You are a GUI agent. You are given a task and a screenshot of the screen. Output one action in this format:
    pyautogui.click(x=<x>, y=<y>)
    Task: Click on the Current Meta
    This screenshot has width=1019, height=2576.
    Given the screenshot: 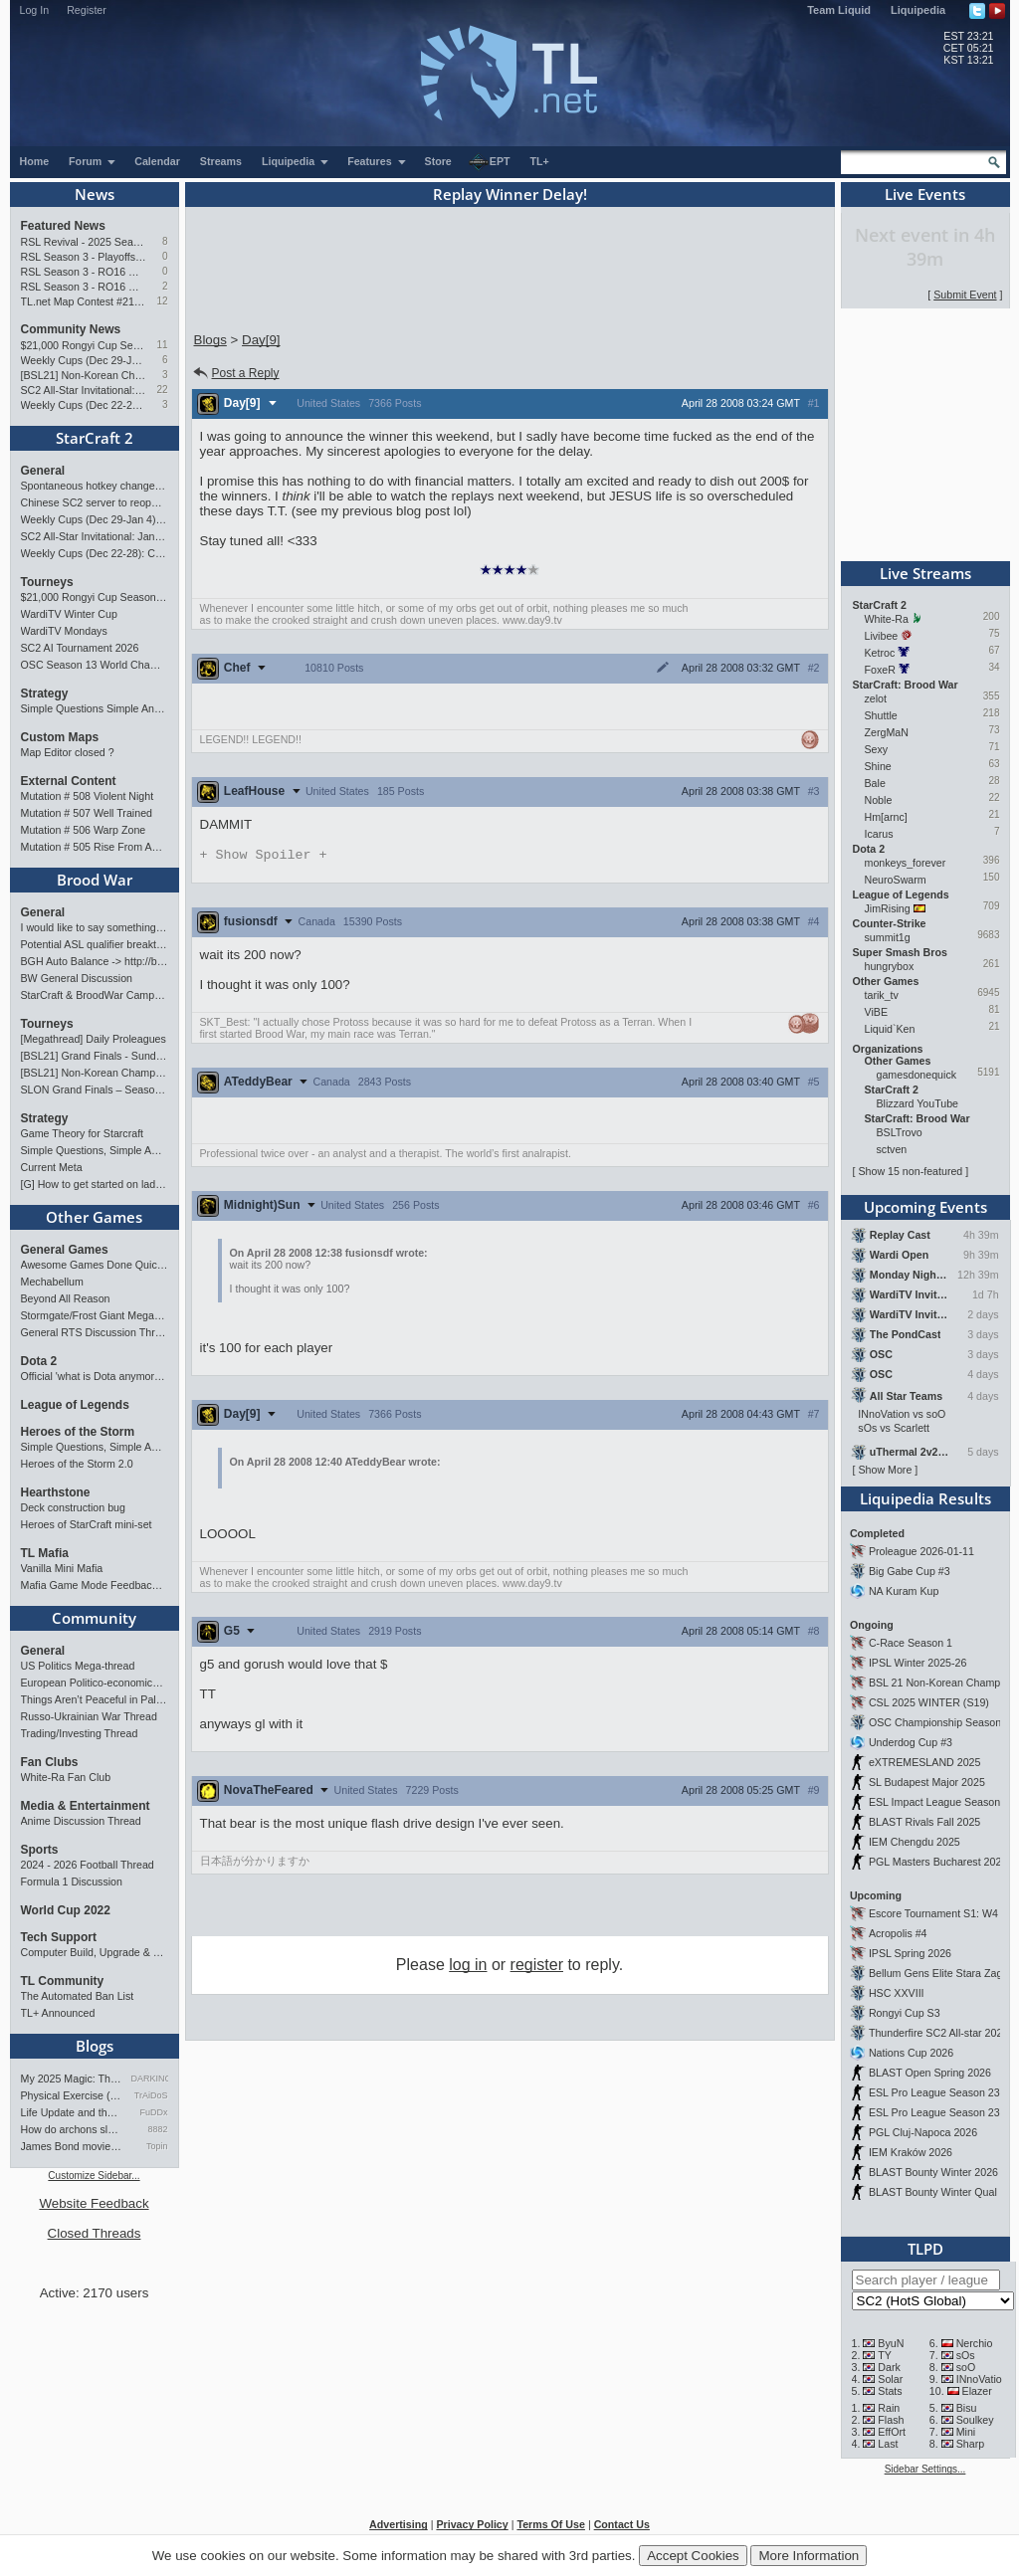 What is the action you would take?
    pyautogui.click(x=52, y=1167)
    